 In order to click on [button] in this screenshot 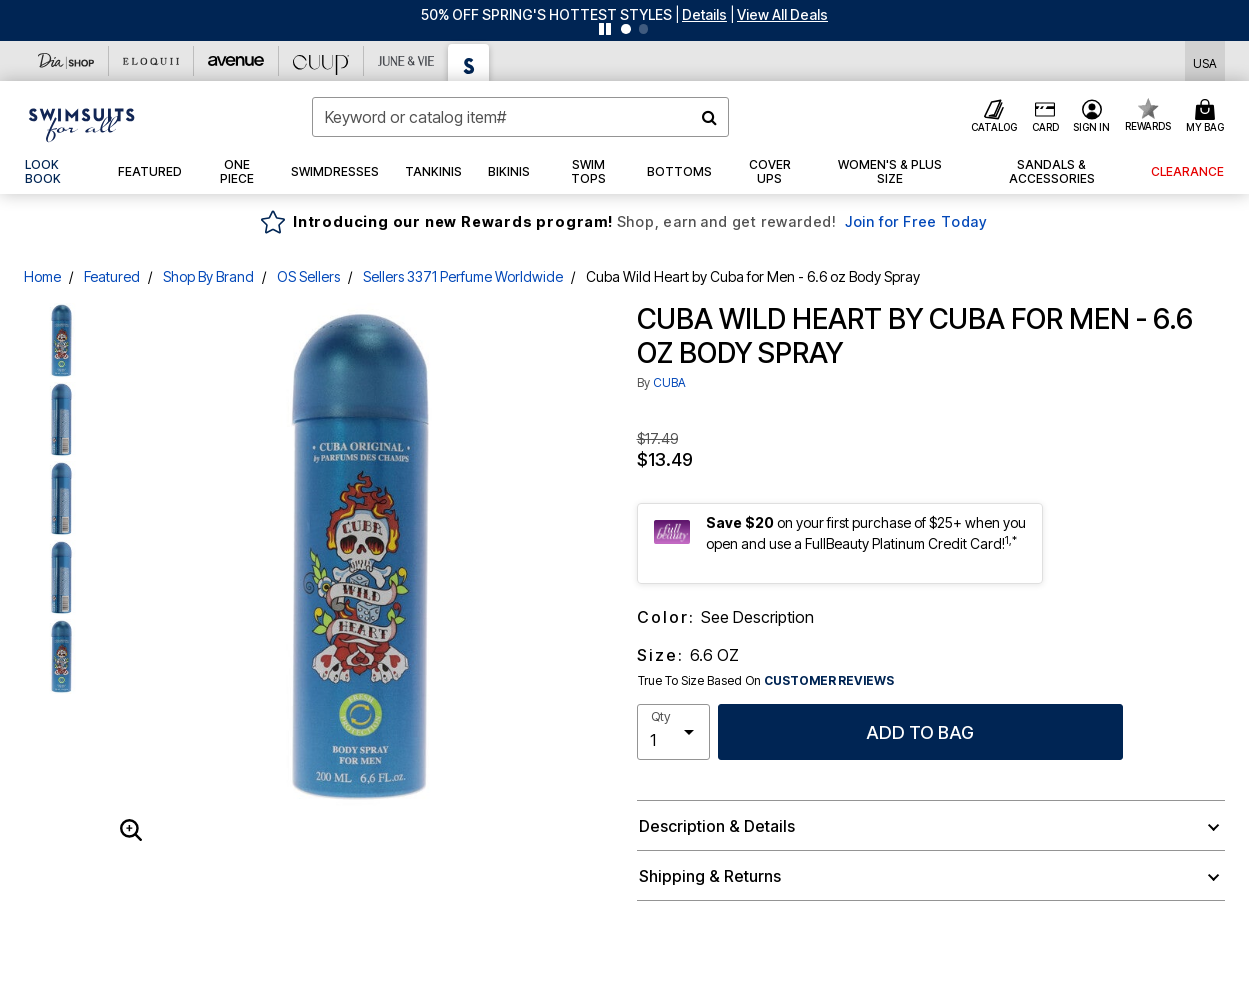, I will do `click(704, 14)`.